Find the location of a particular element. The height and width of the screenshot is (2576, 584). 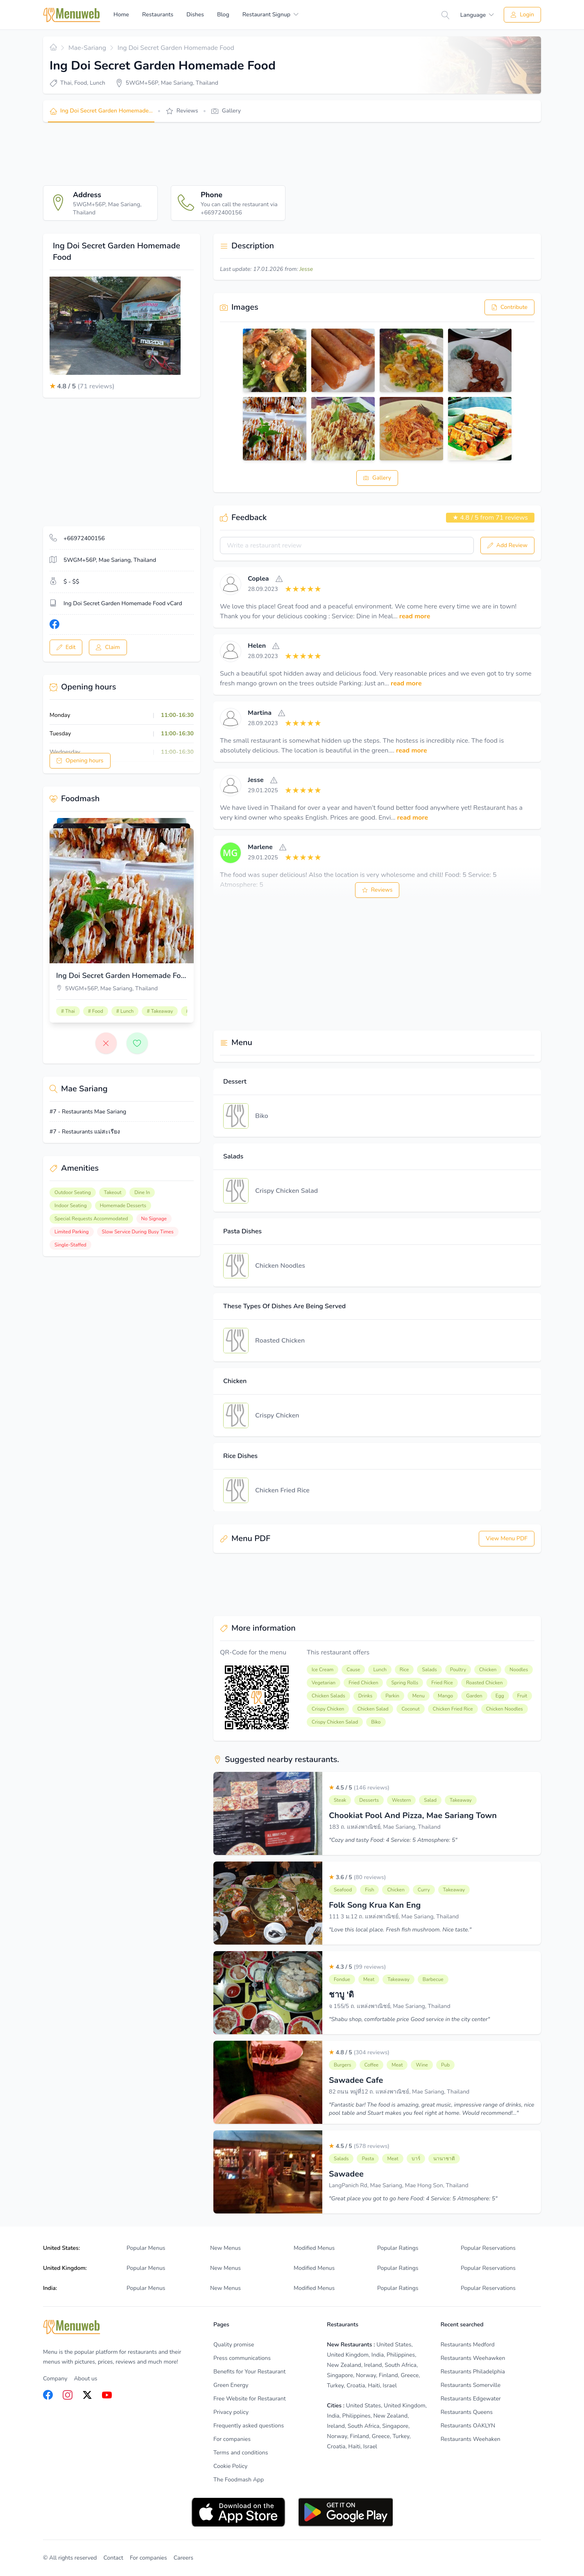

Quality promise [listitem] is located at coordinates (233, 2344).